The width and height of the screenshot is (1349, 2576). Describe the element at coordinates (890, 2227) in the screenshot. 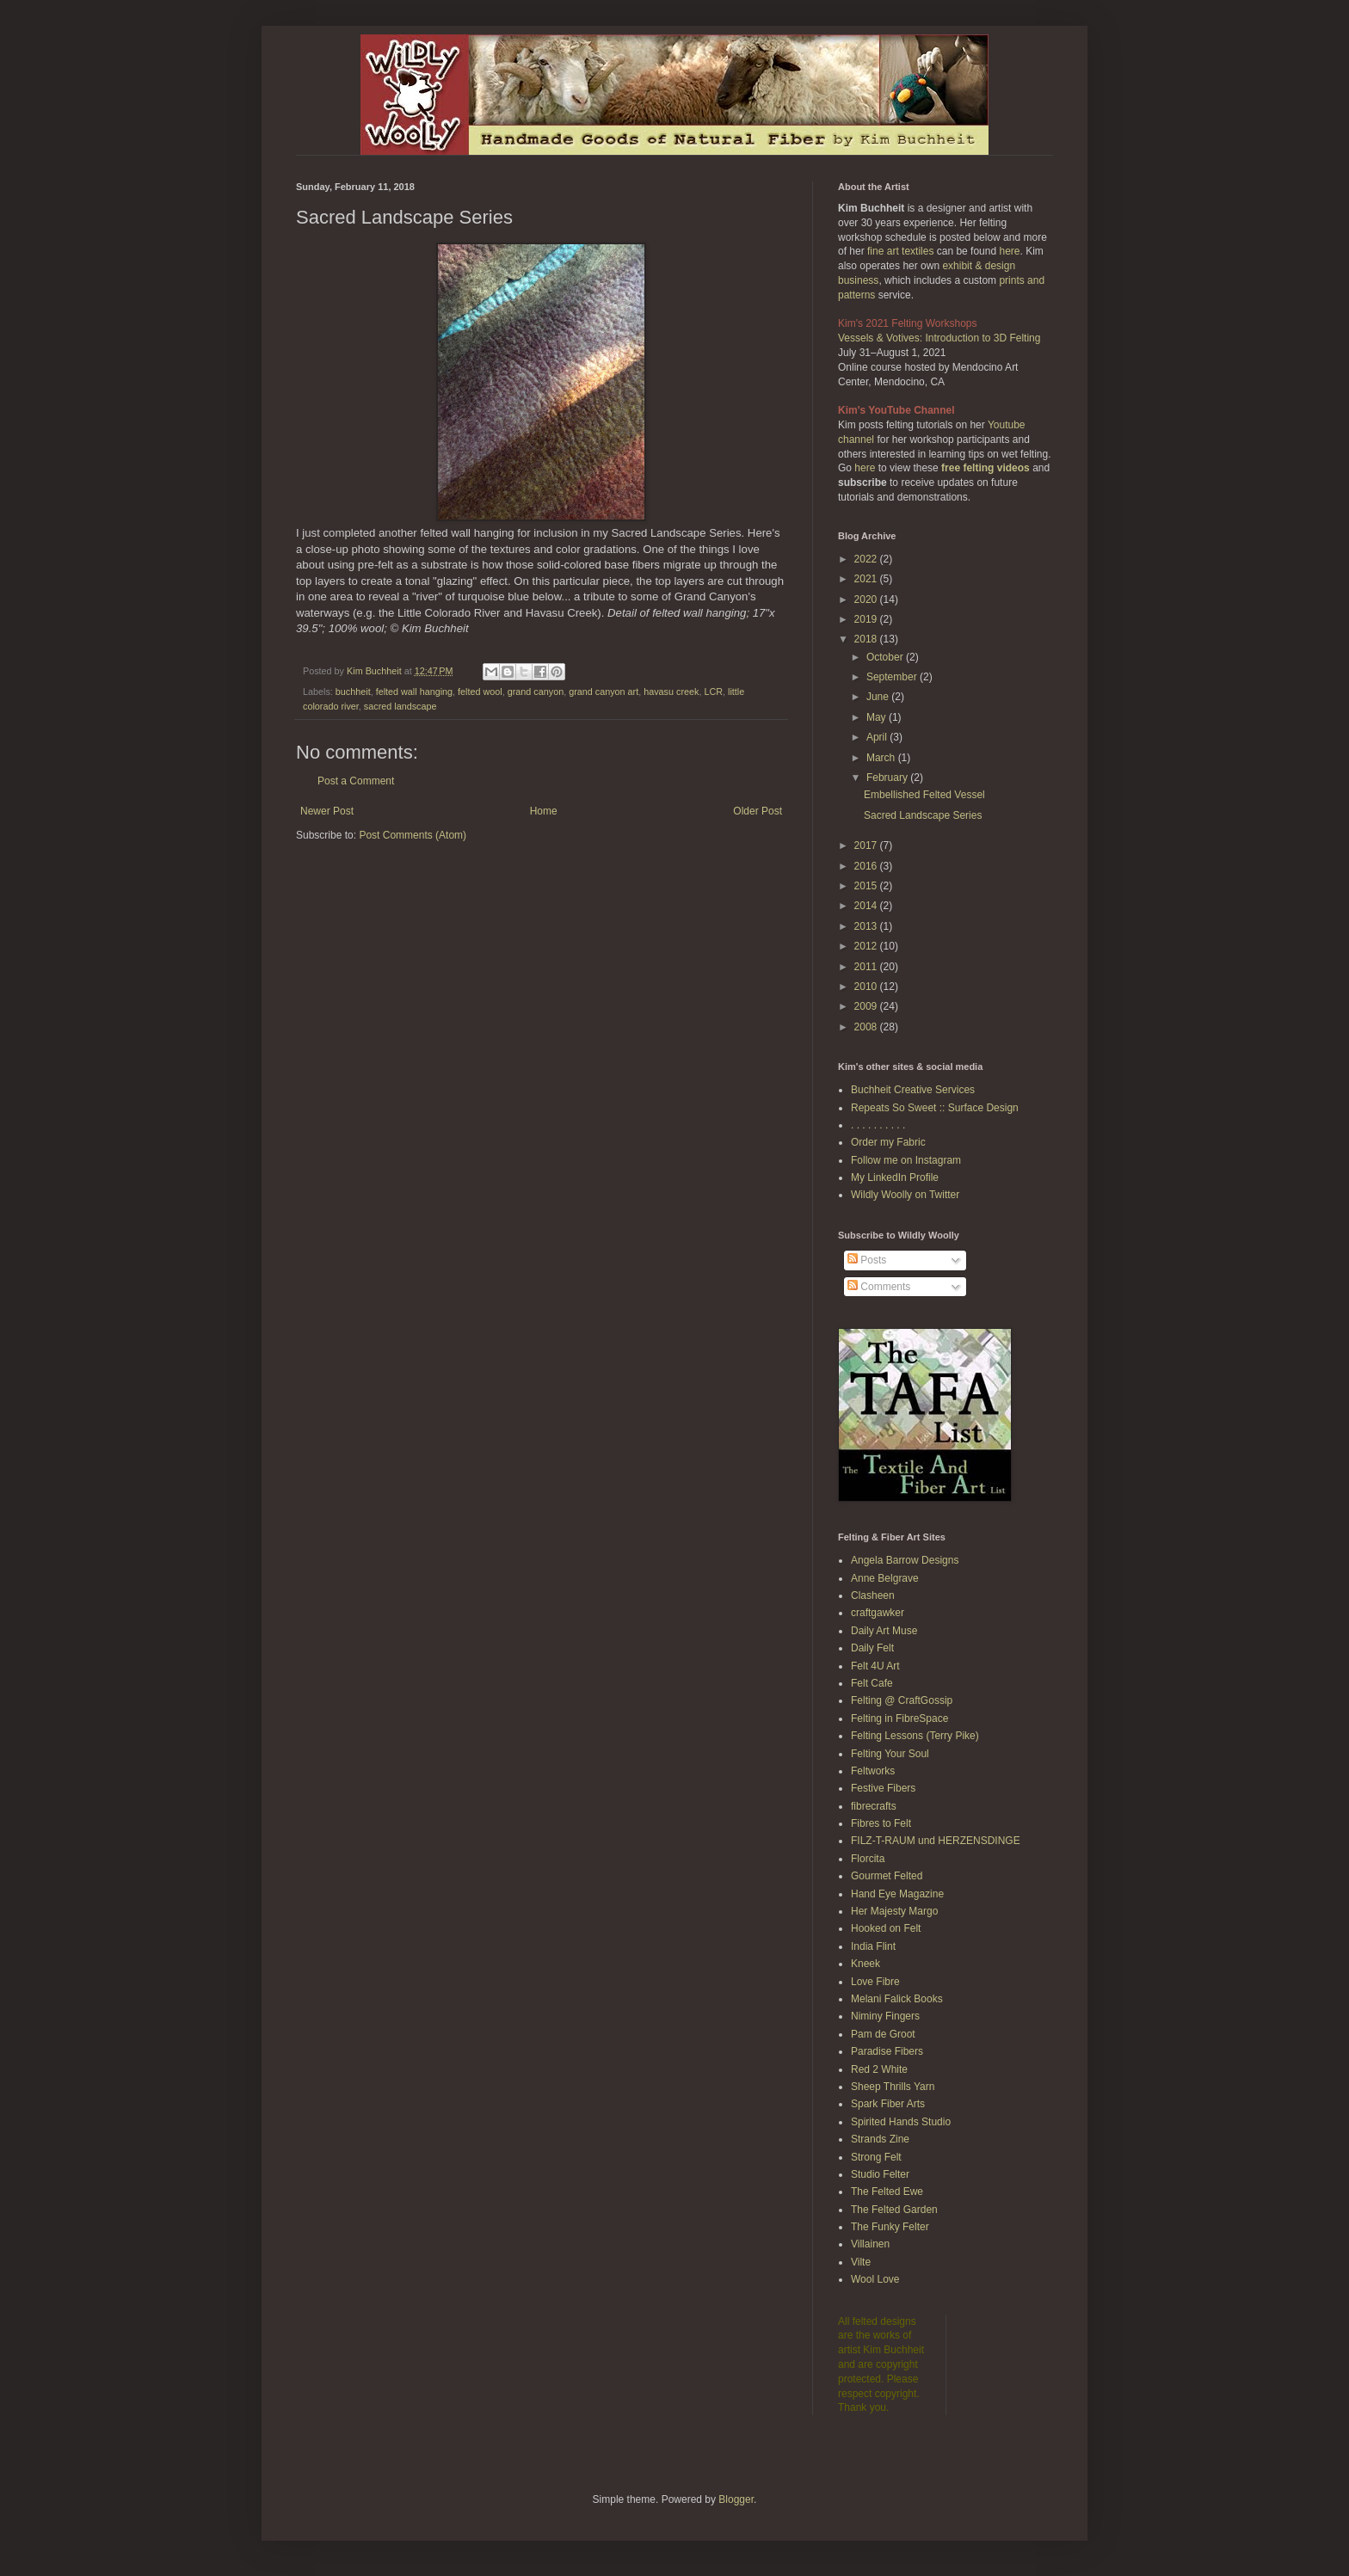

I see `The Funky Felter` at that location.